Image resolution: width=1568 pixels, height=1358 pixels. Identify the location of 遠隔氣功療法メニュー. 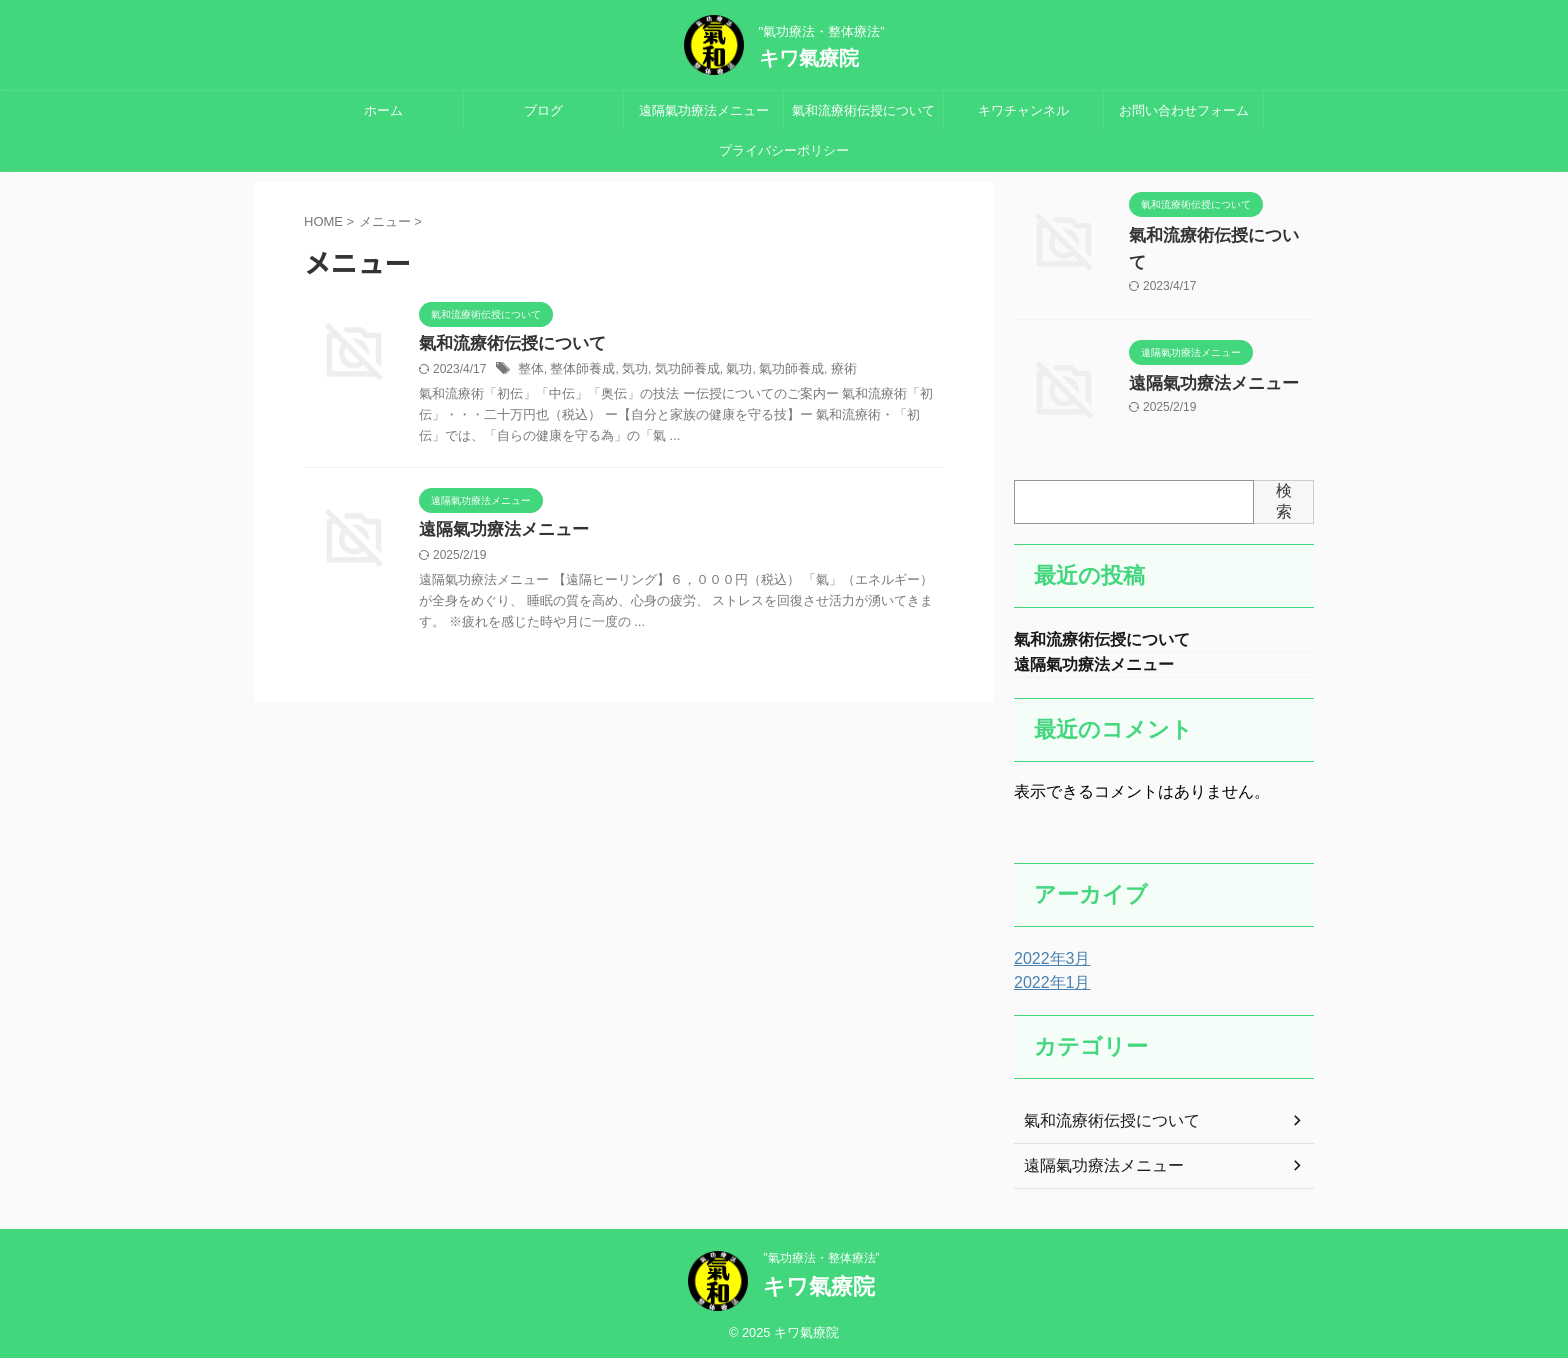
(704, 110).